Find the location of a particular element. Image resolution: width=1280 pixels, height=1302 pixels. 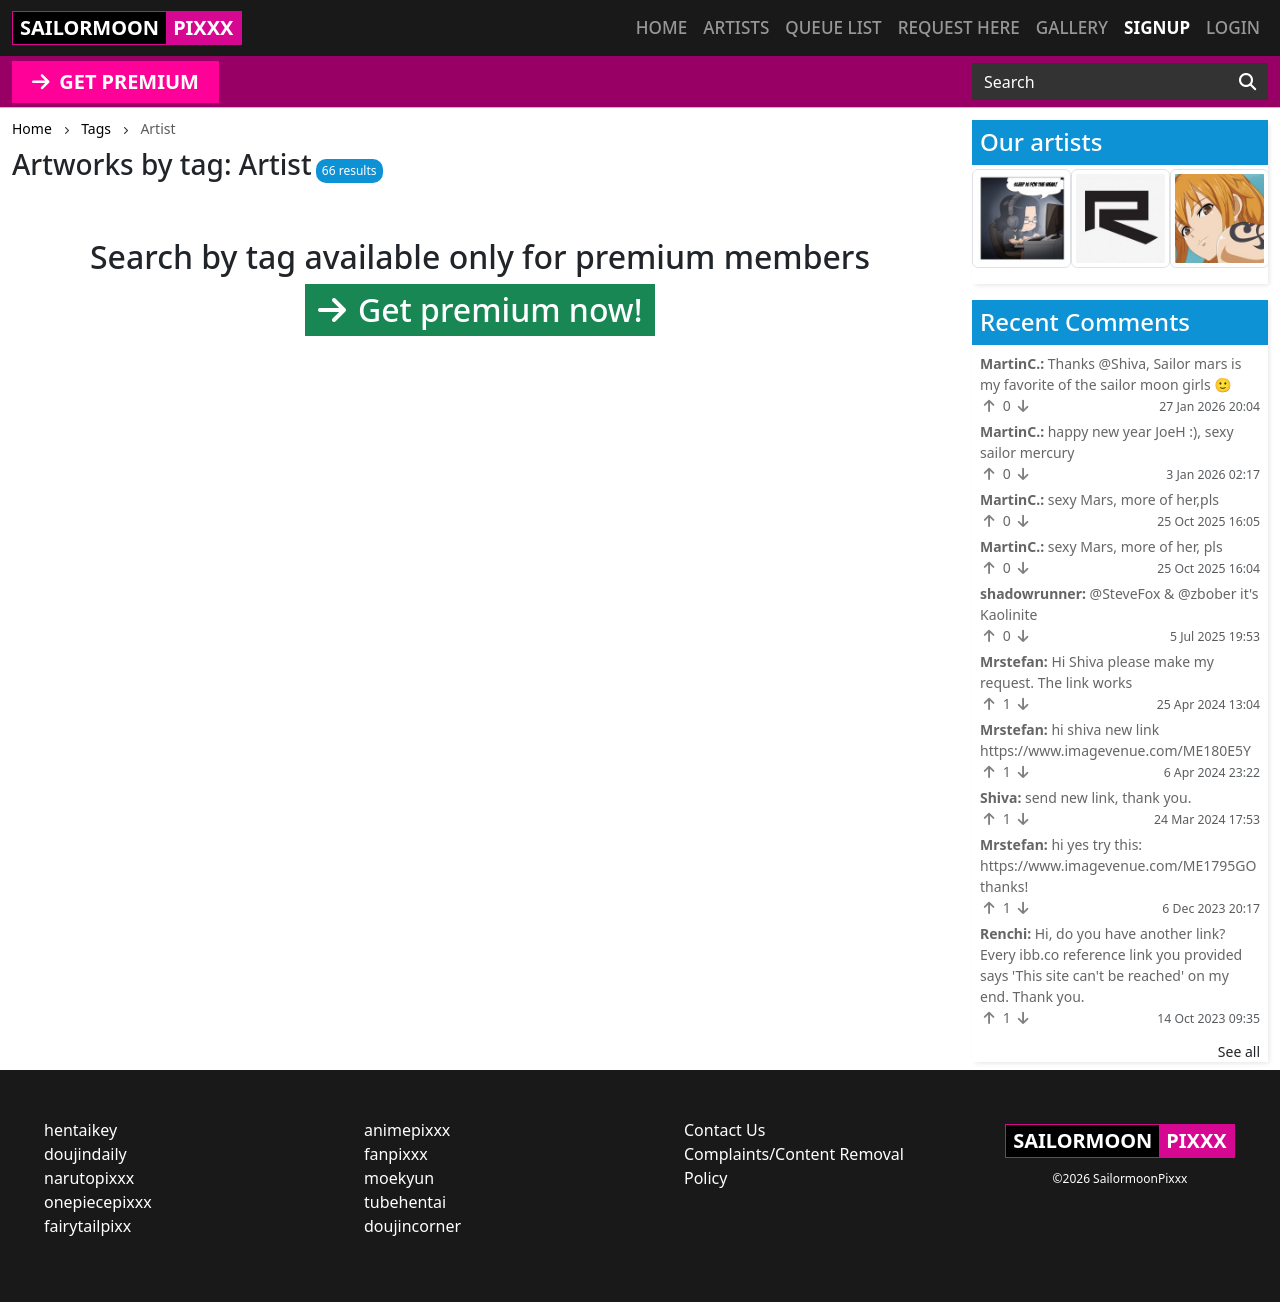

Artists is located at coordinates (736, 27).